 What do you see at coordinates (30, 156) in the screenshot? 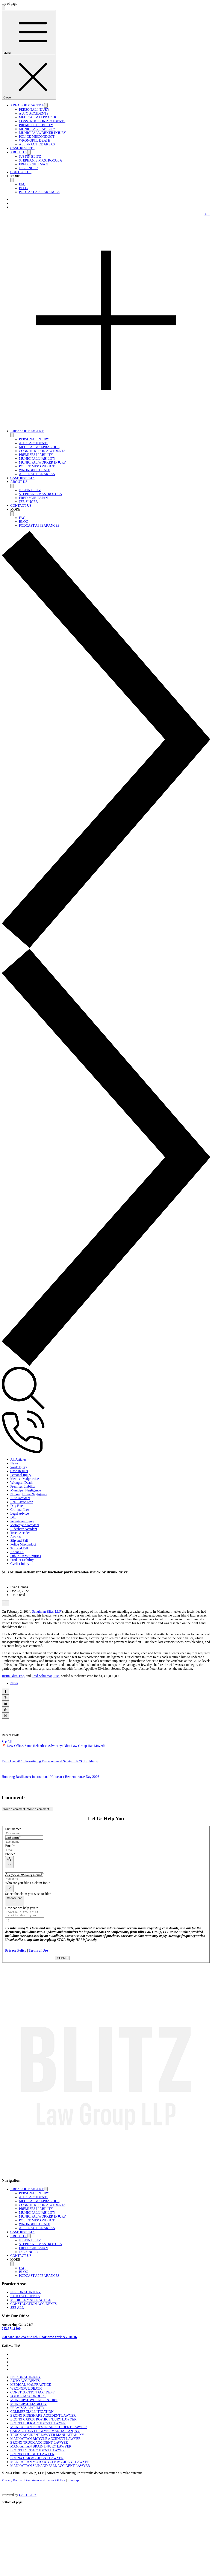
I see `JUSTIN BLITZ` at bounding box center [30, 156].